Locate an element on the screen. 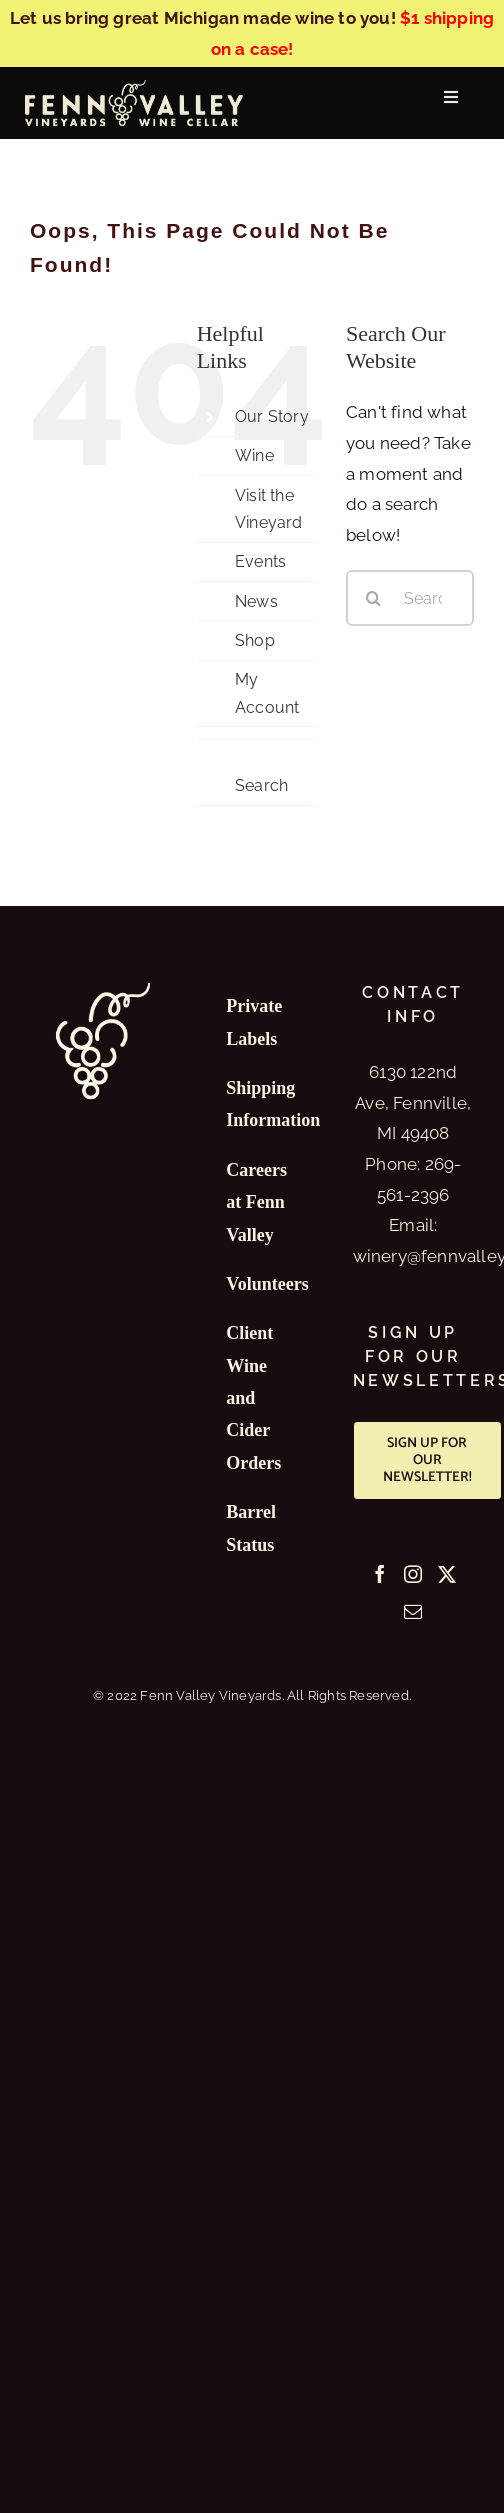  News is located at coordinates (256, 601).